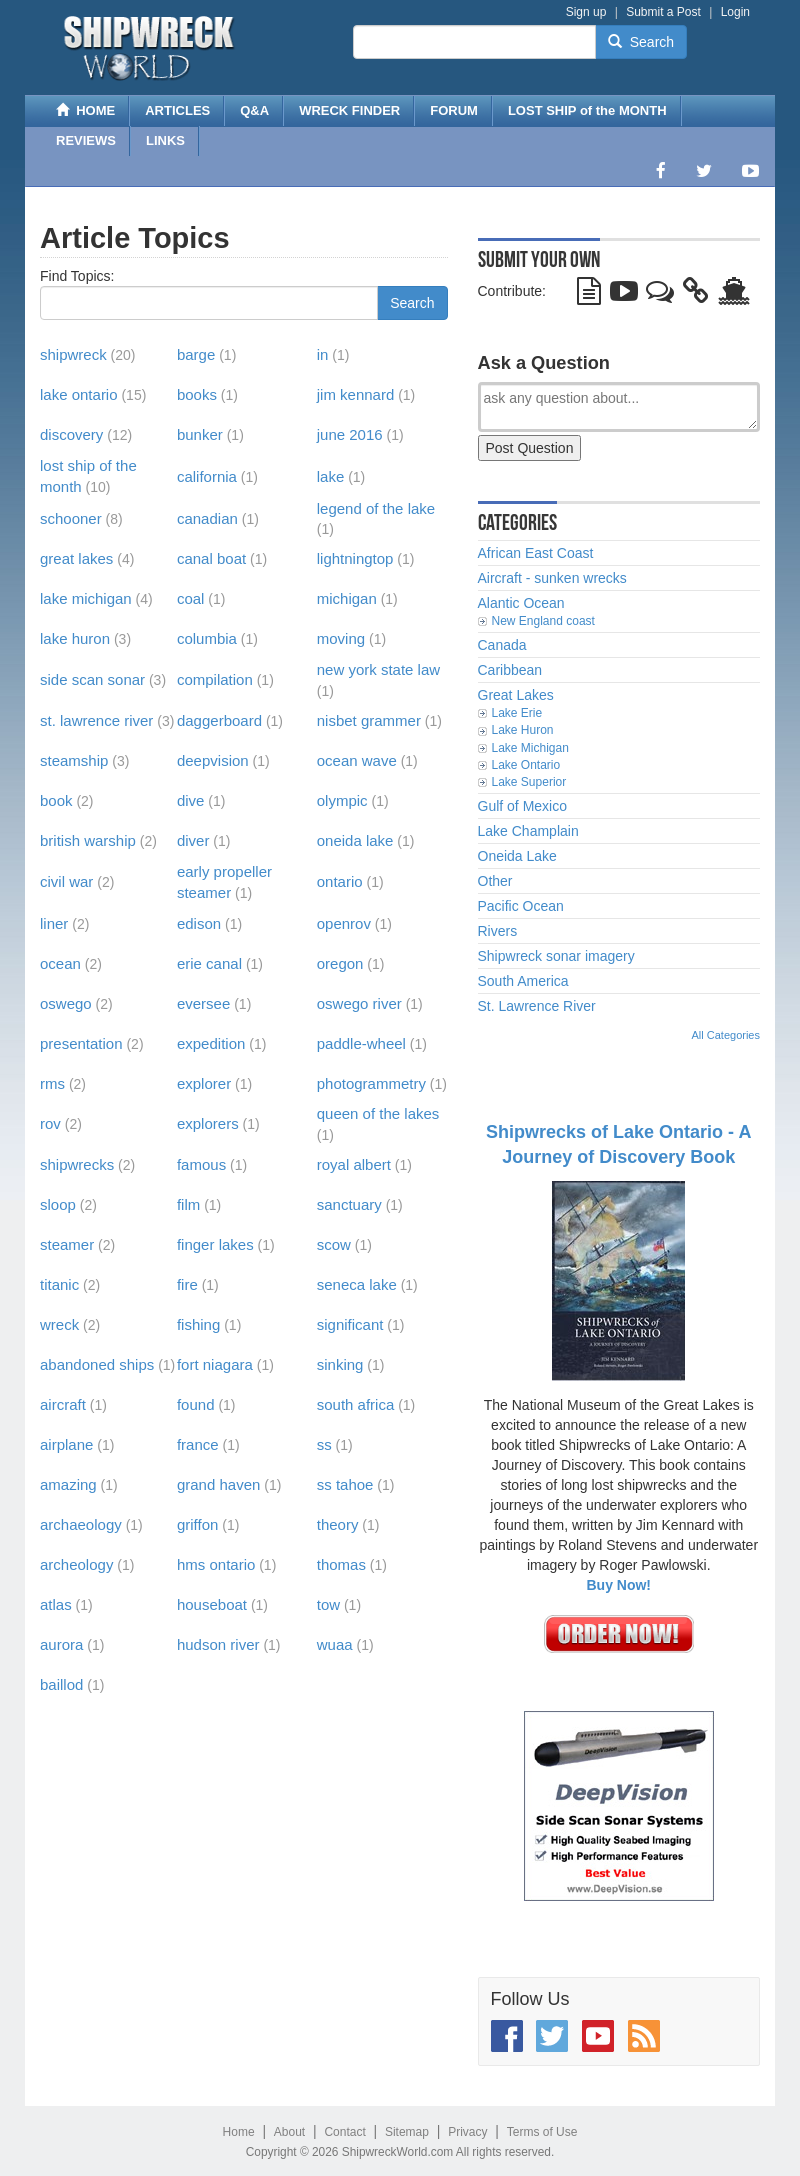 This screenshot has width=800, height=2176. Describe the element at coordinates (196, 354) in the screenshot. I see `barge` at that location.